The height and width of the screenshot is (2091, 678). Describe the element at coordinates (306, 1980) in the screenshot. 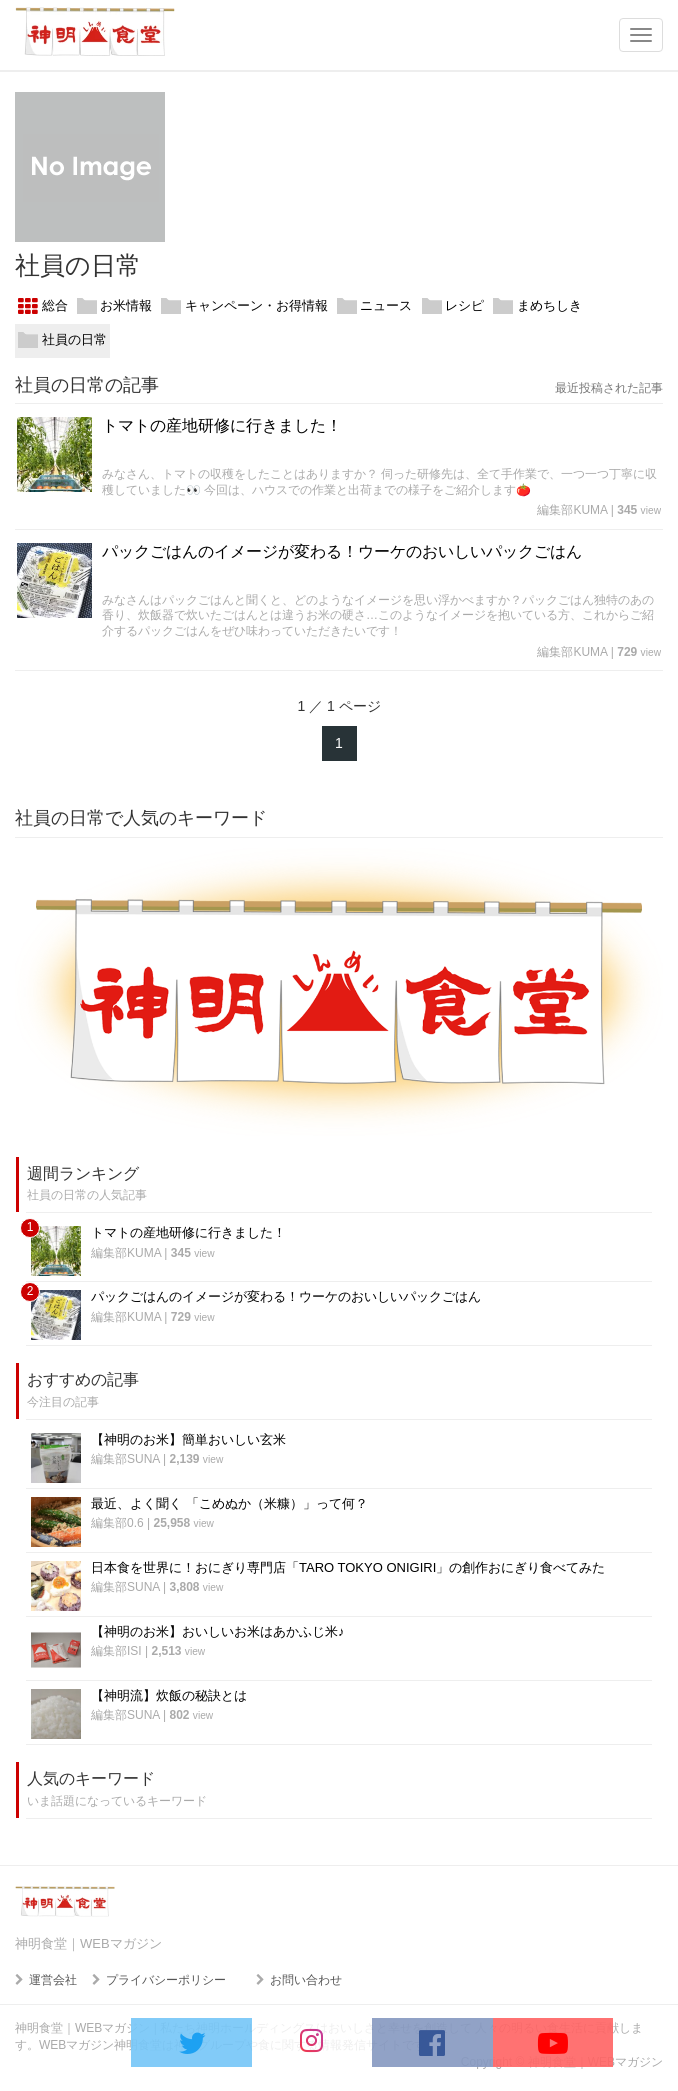

I see `お問い合わせ` at that location.